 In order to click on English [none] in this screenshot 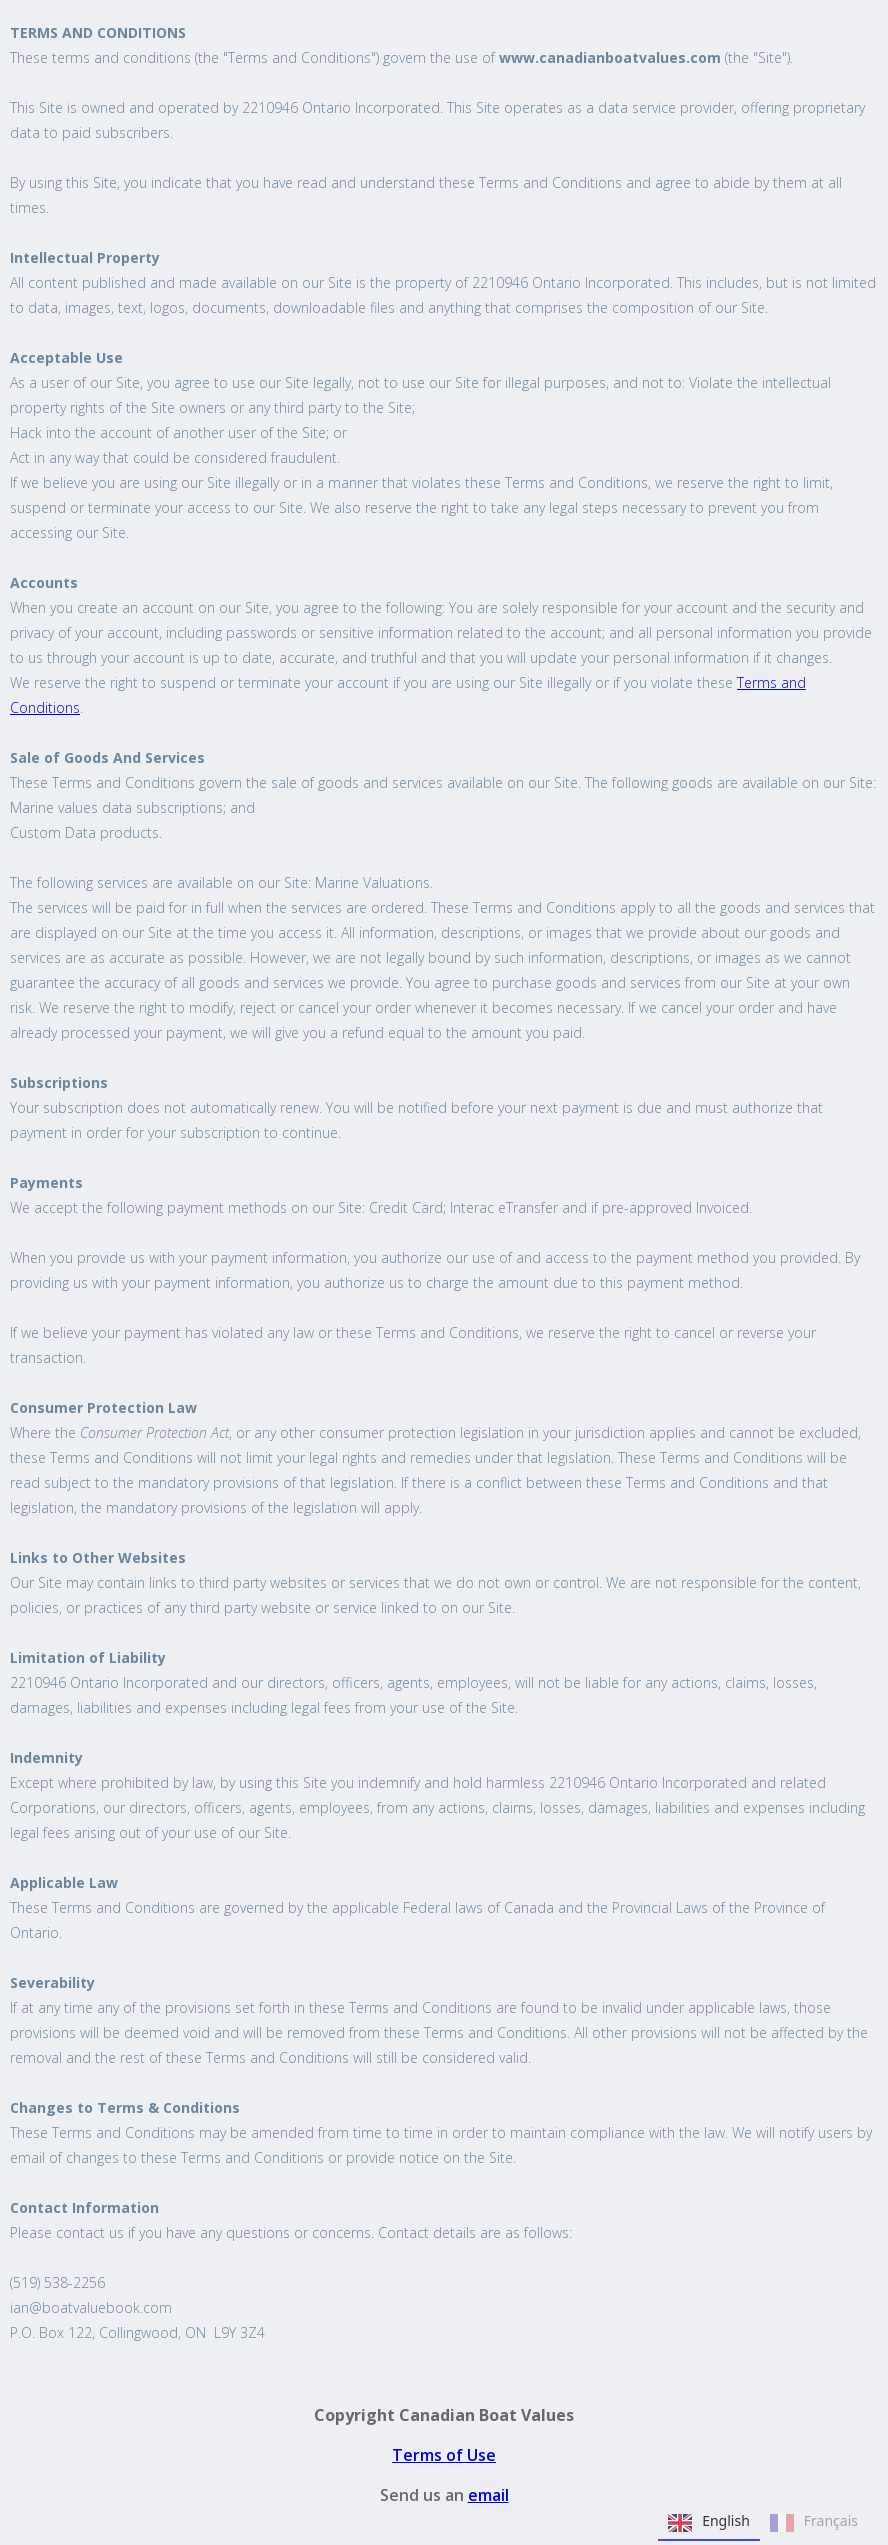, I will do `click(709, 2523)`.